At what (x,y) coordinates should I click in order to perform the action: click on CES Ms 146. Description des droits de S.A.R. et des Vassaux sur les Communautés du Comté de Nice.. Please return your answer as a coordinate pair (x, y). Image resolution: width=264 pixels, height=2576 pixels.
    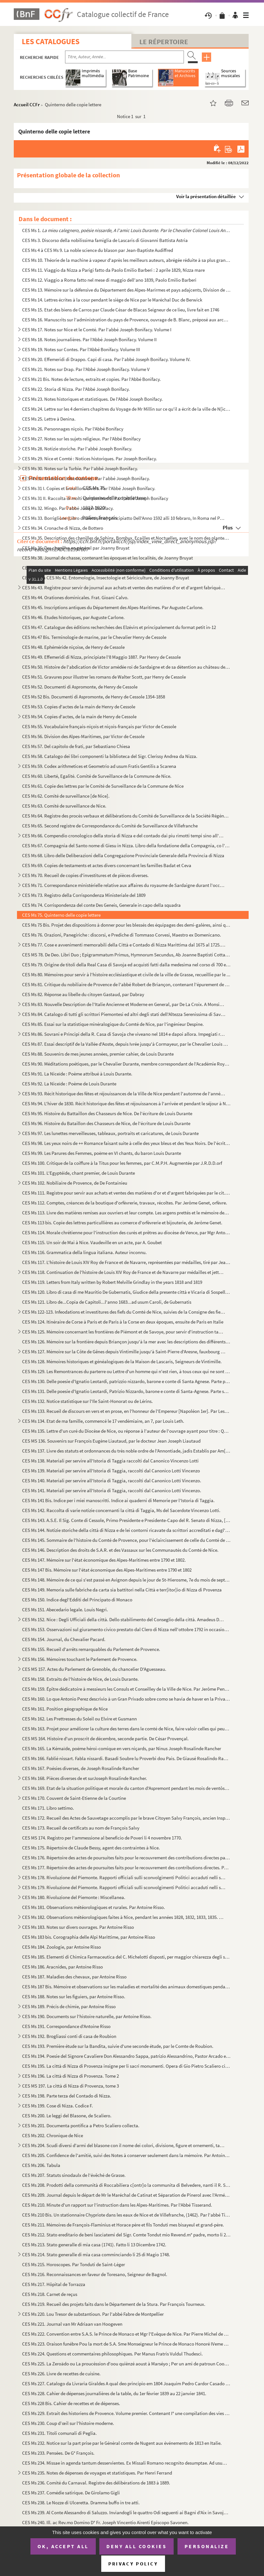
    Looking at the image, I should click on (120, 1550).